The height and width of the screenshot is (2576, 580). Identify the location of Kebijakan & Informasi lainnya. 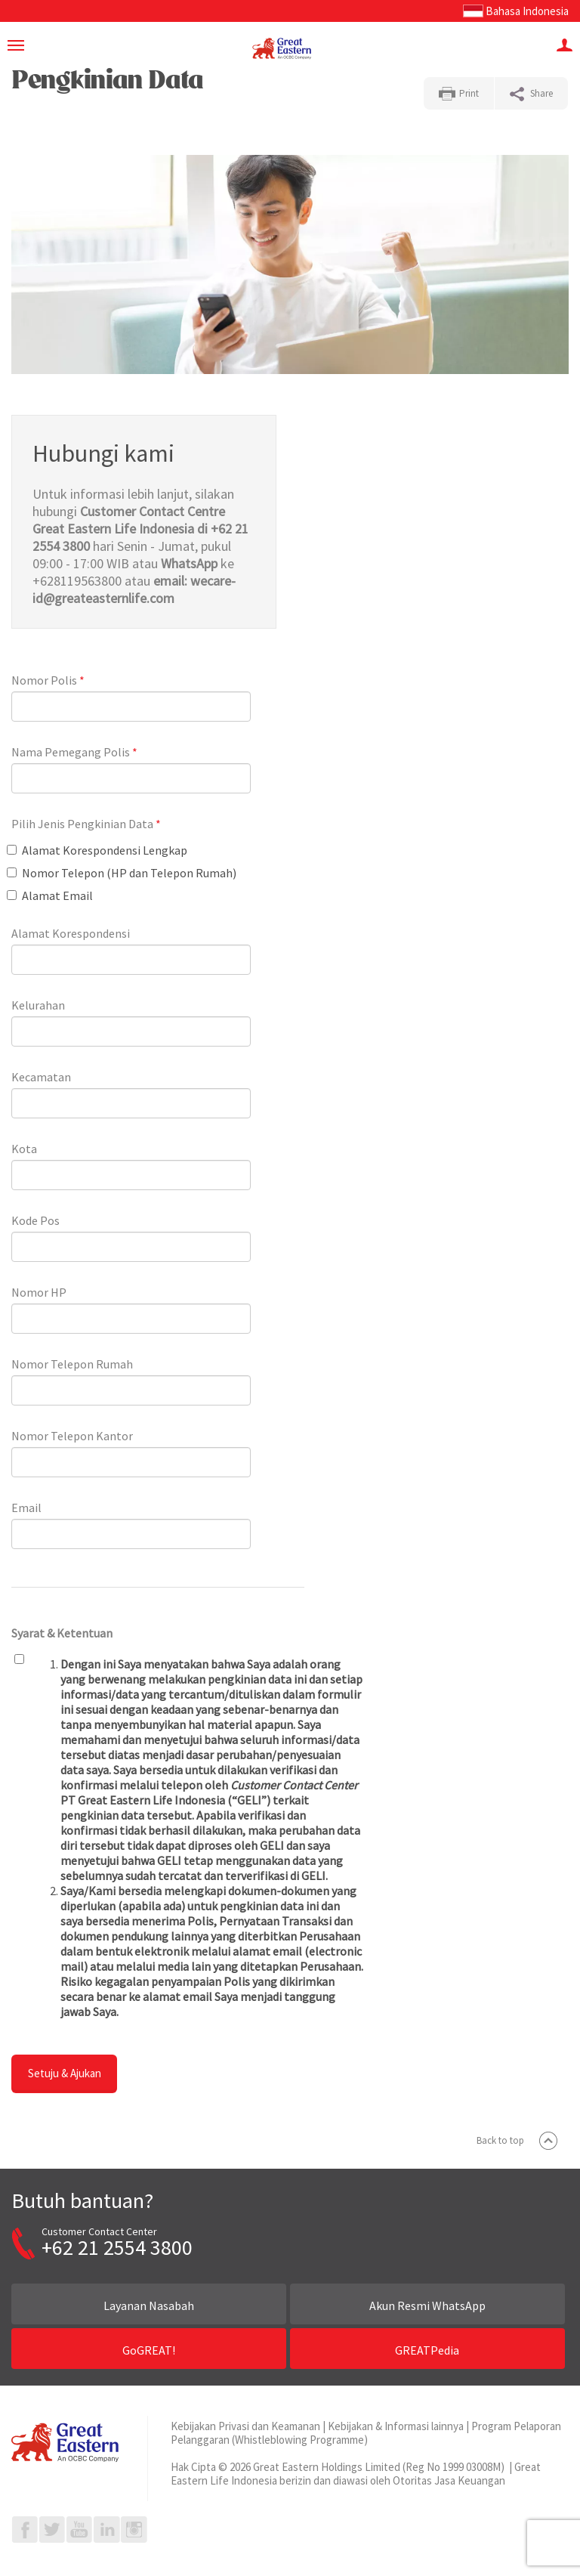
(396, 2426).